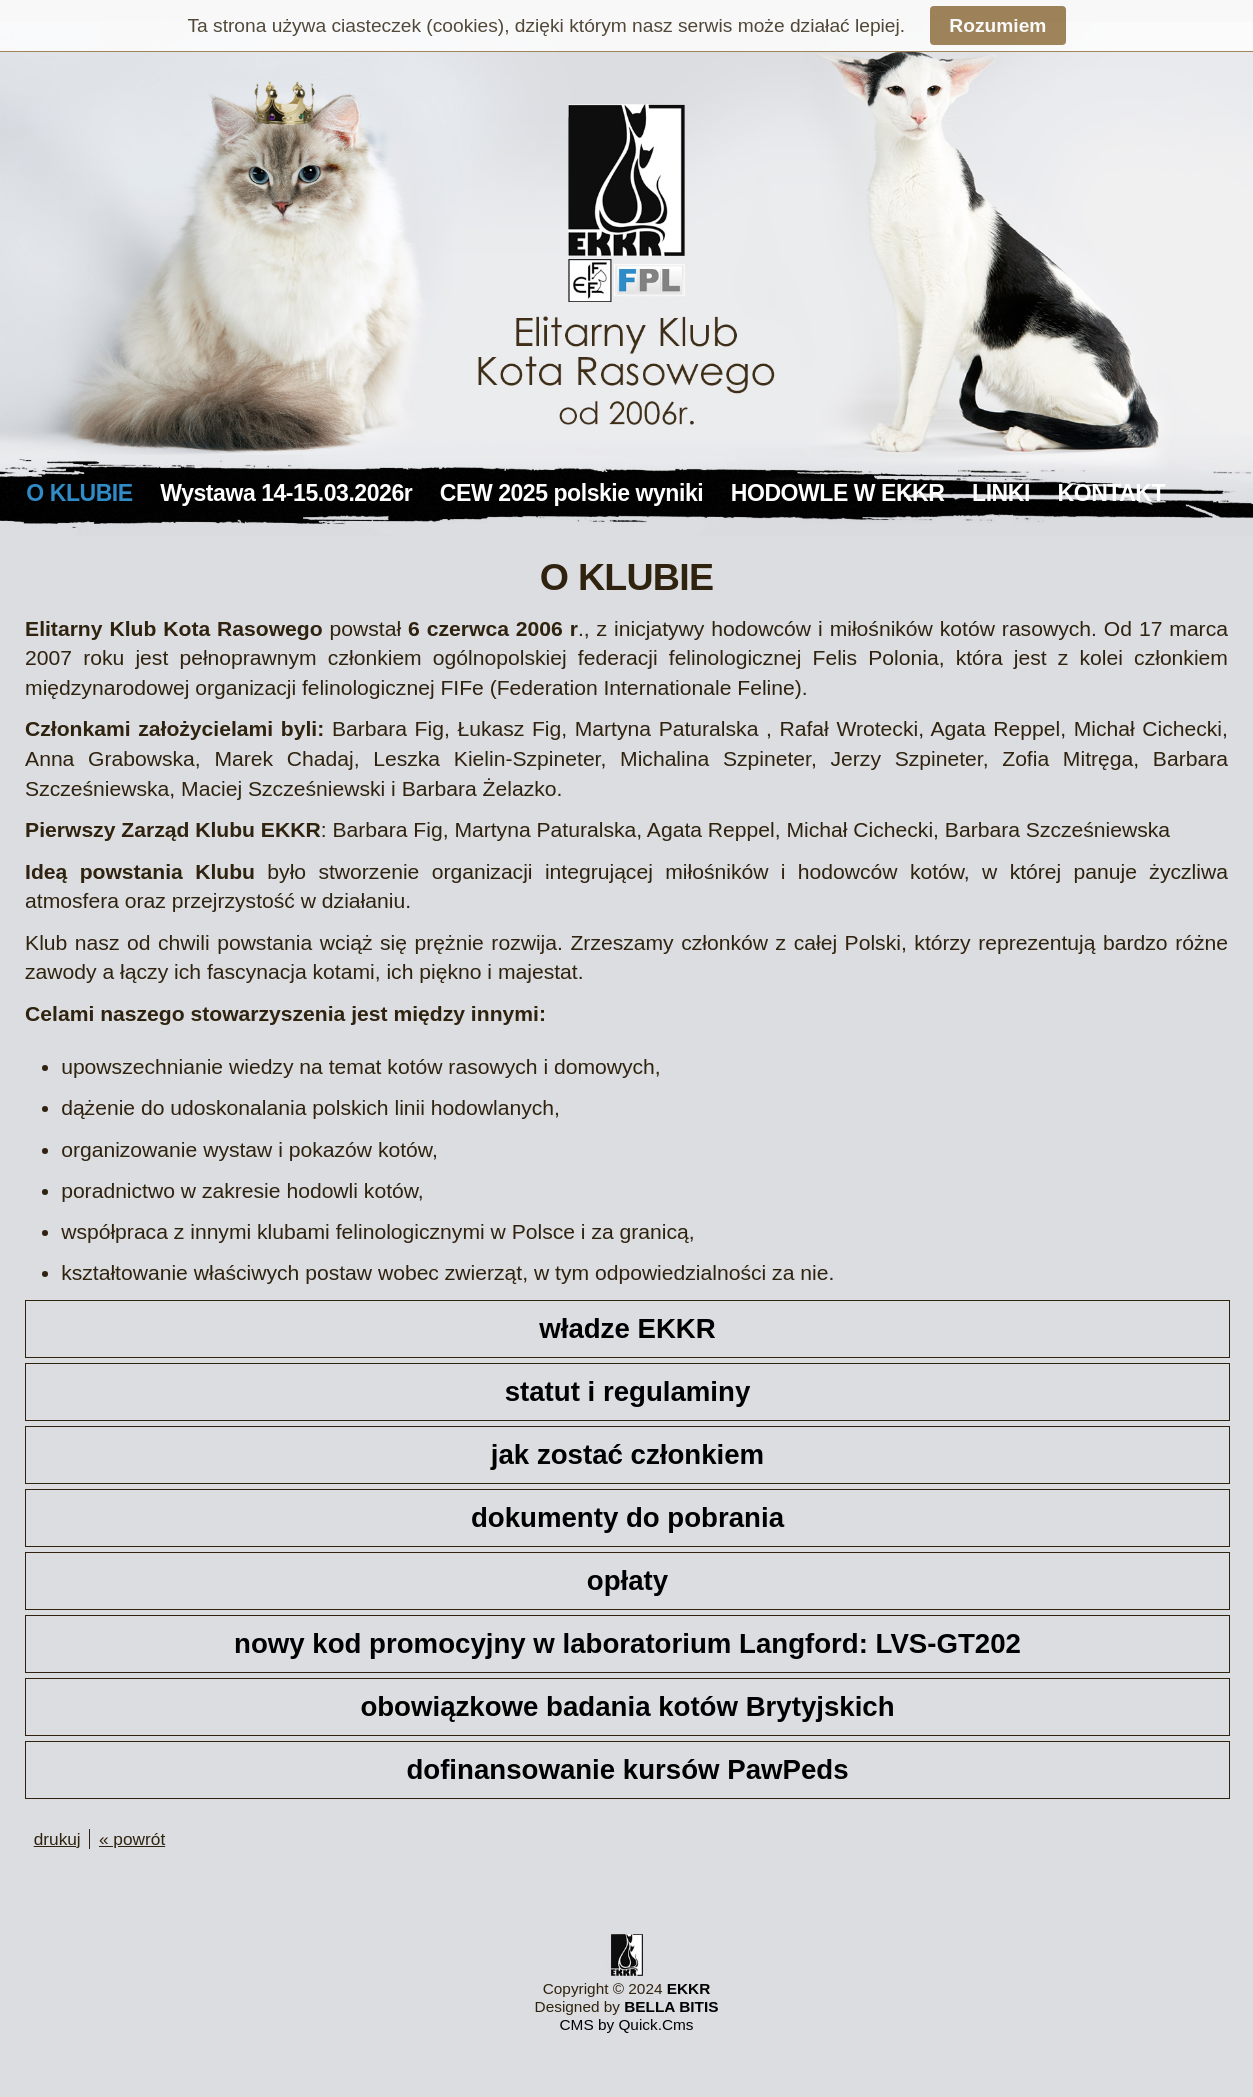 The width and height of the screenshot is (1253, 2097). I want to click on nowy kod promocyjny w laboratorium Langford: LVS-GT202, so click(627, 1643).